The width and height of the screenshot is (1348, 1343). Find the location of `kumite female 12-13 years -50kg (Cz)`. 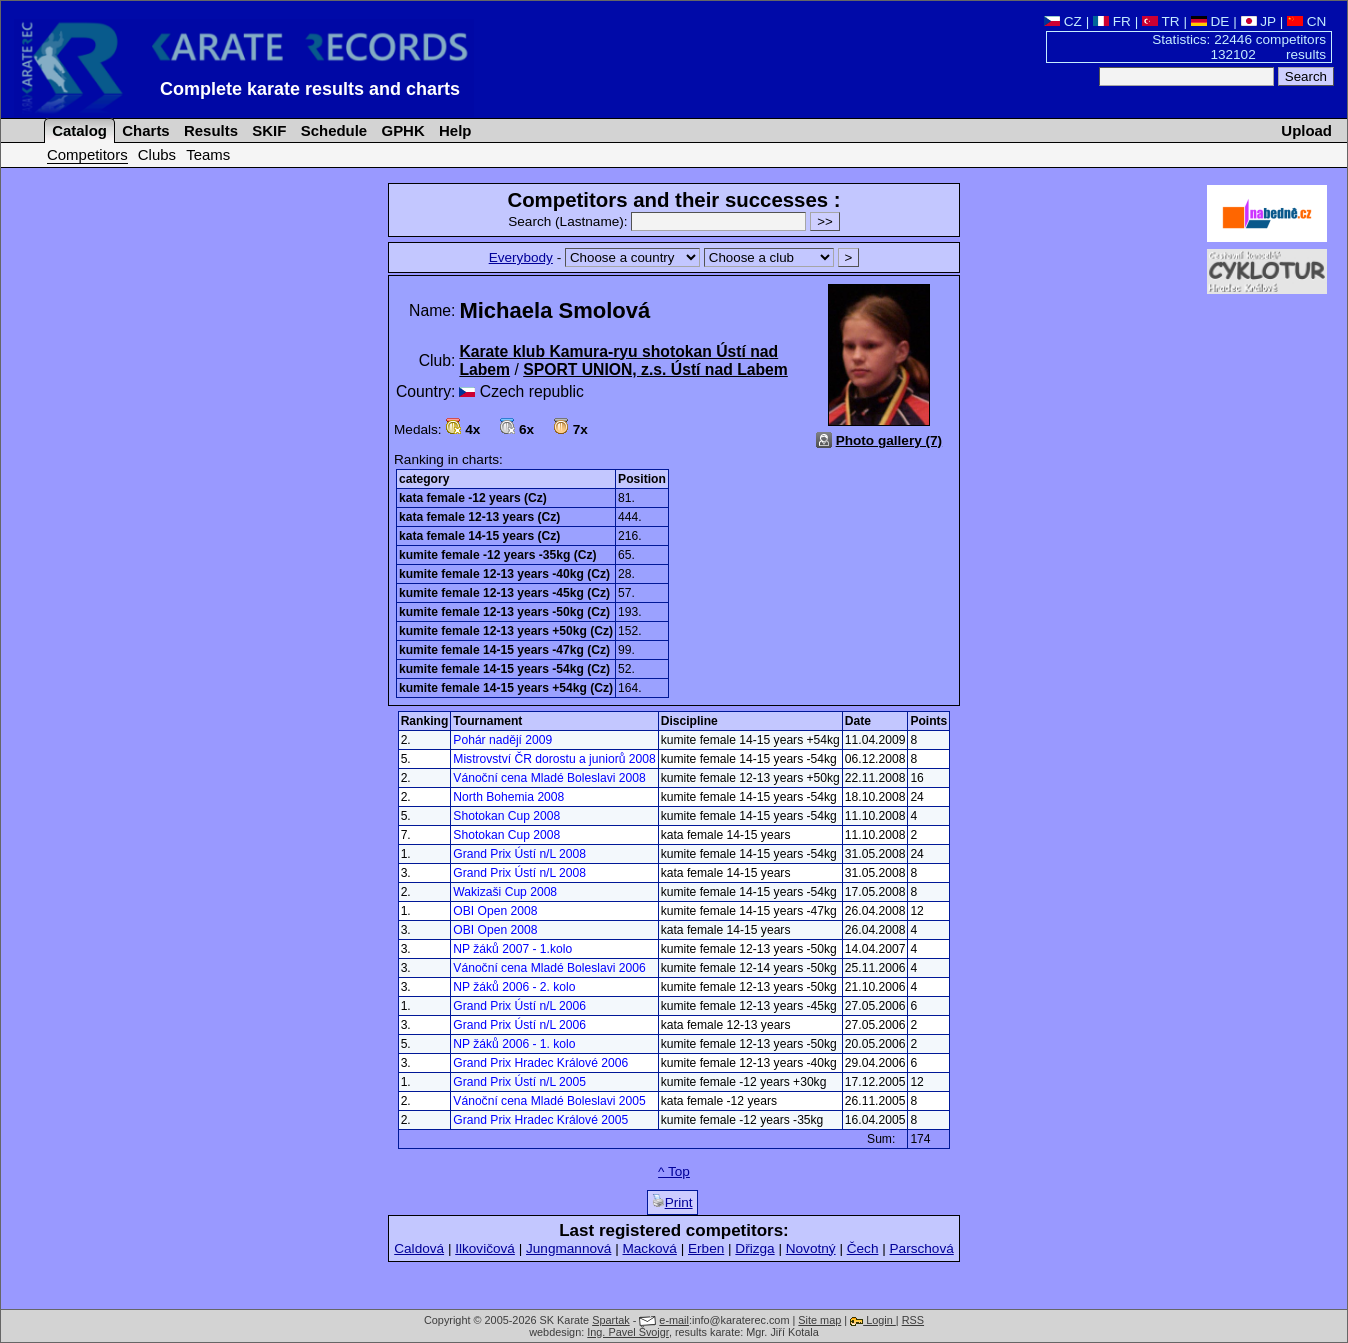

kumite female 12-13 years -50kg (Cz) is located at coordinates (504, 612).